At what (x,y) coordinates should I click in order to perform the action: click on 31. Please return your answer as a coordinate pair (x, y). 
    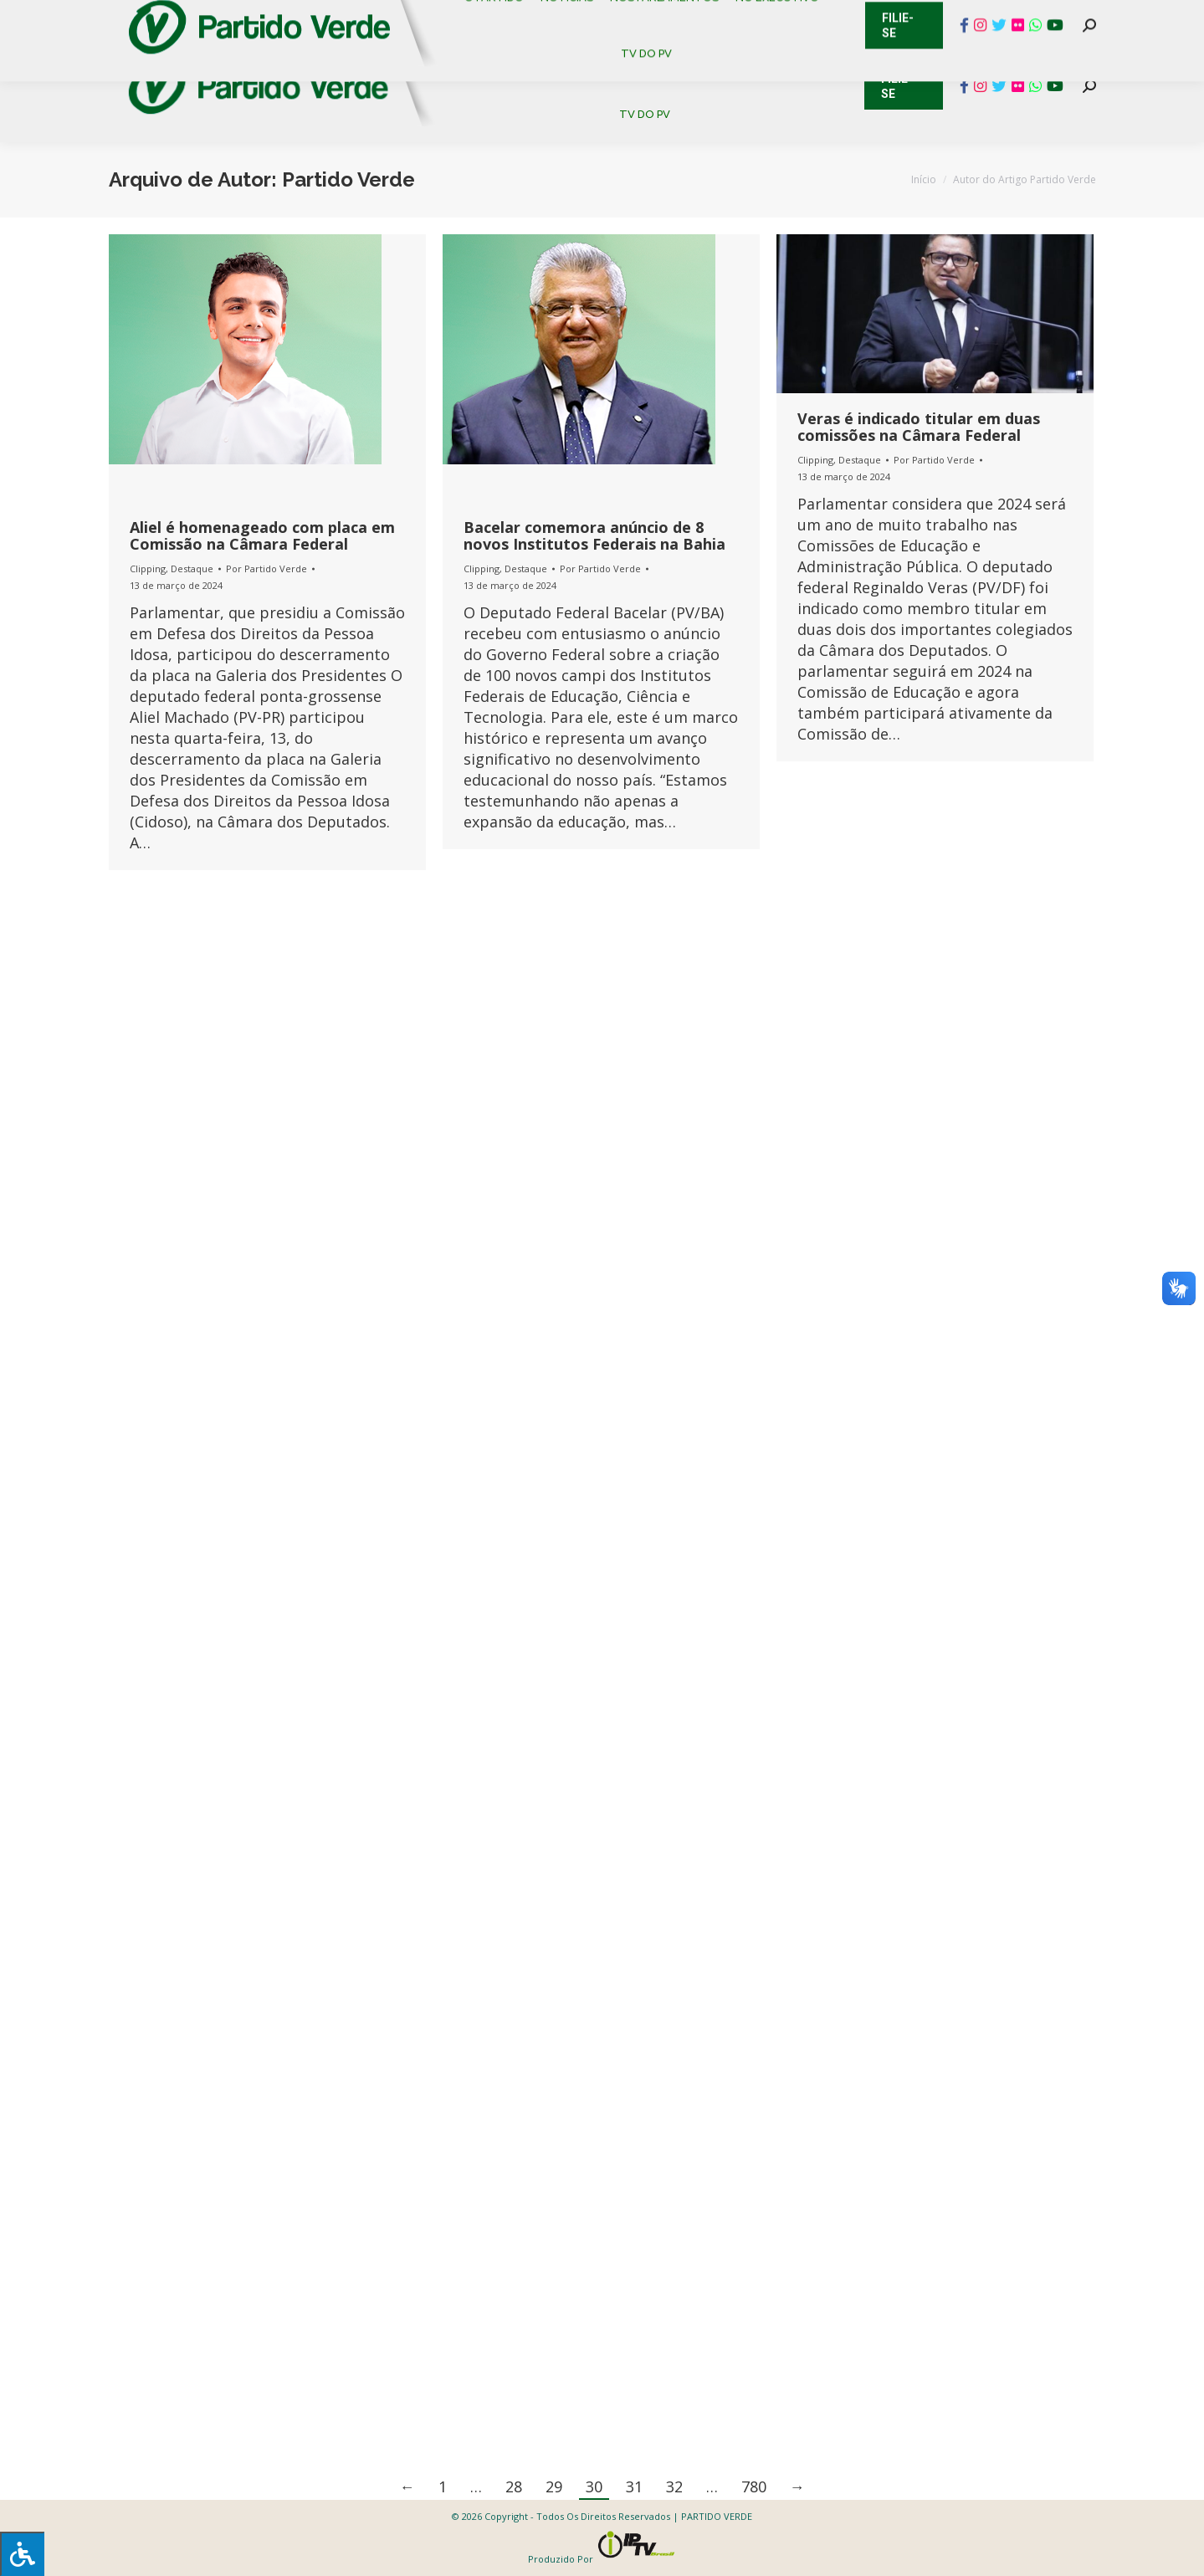
    Looking at the image, I should click on (634, 2486).